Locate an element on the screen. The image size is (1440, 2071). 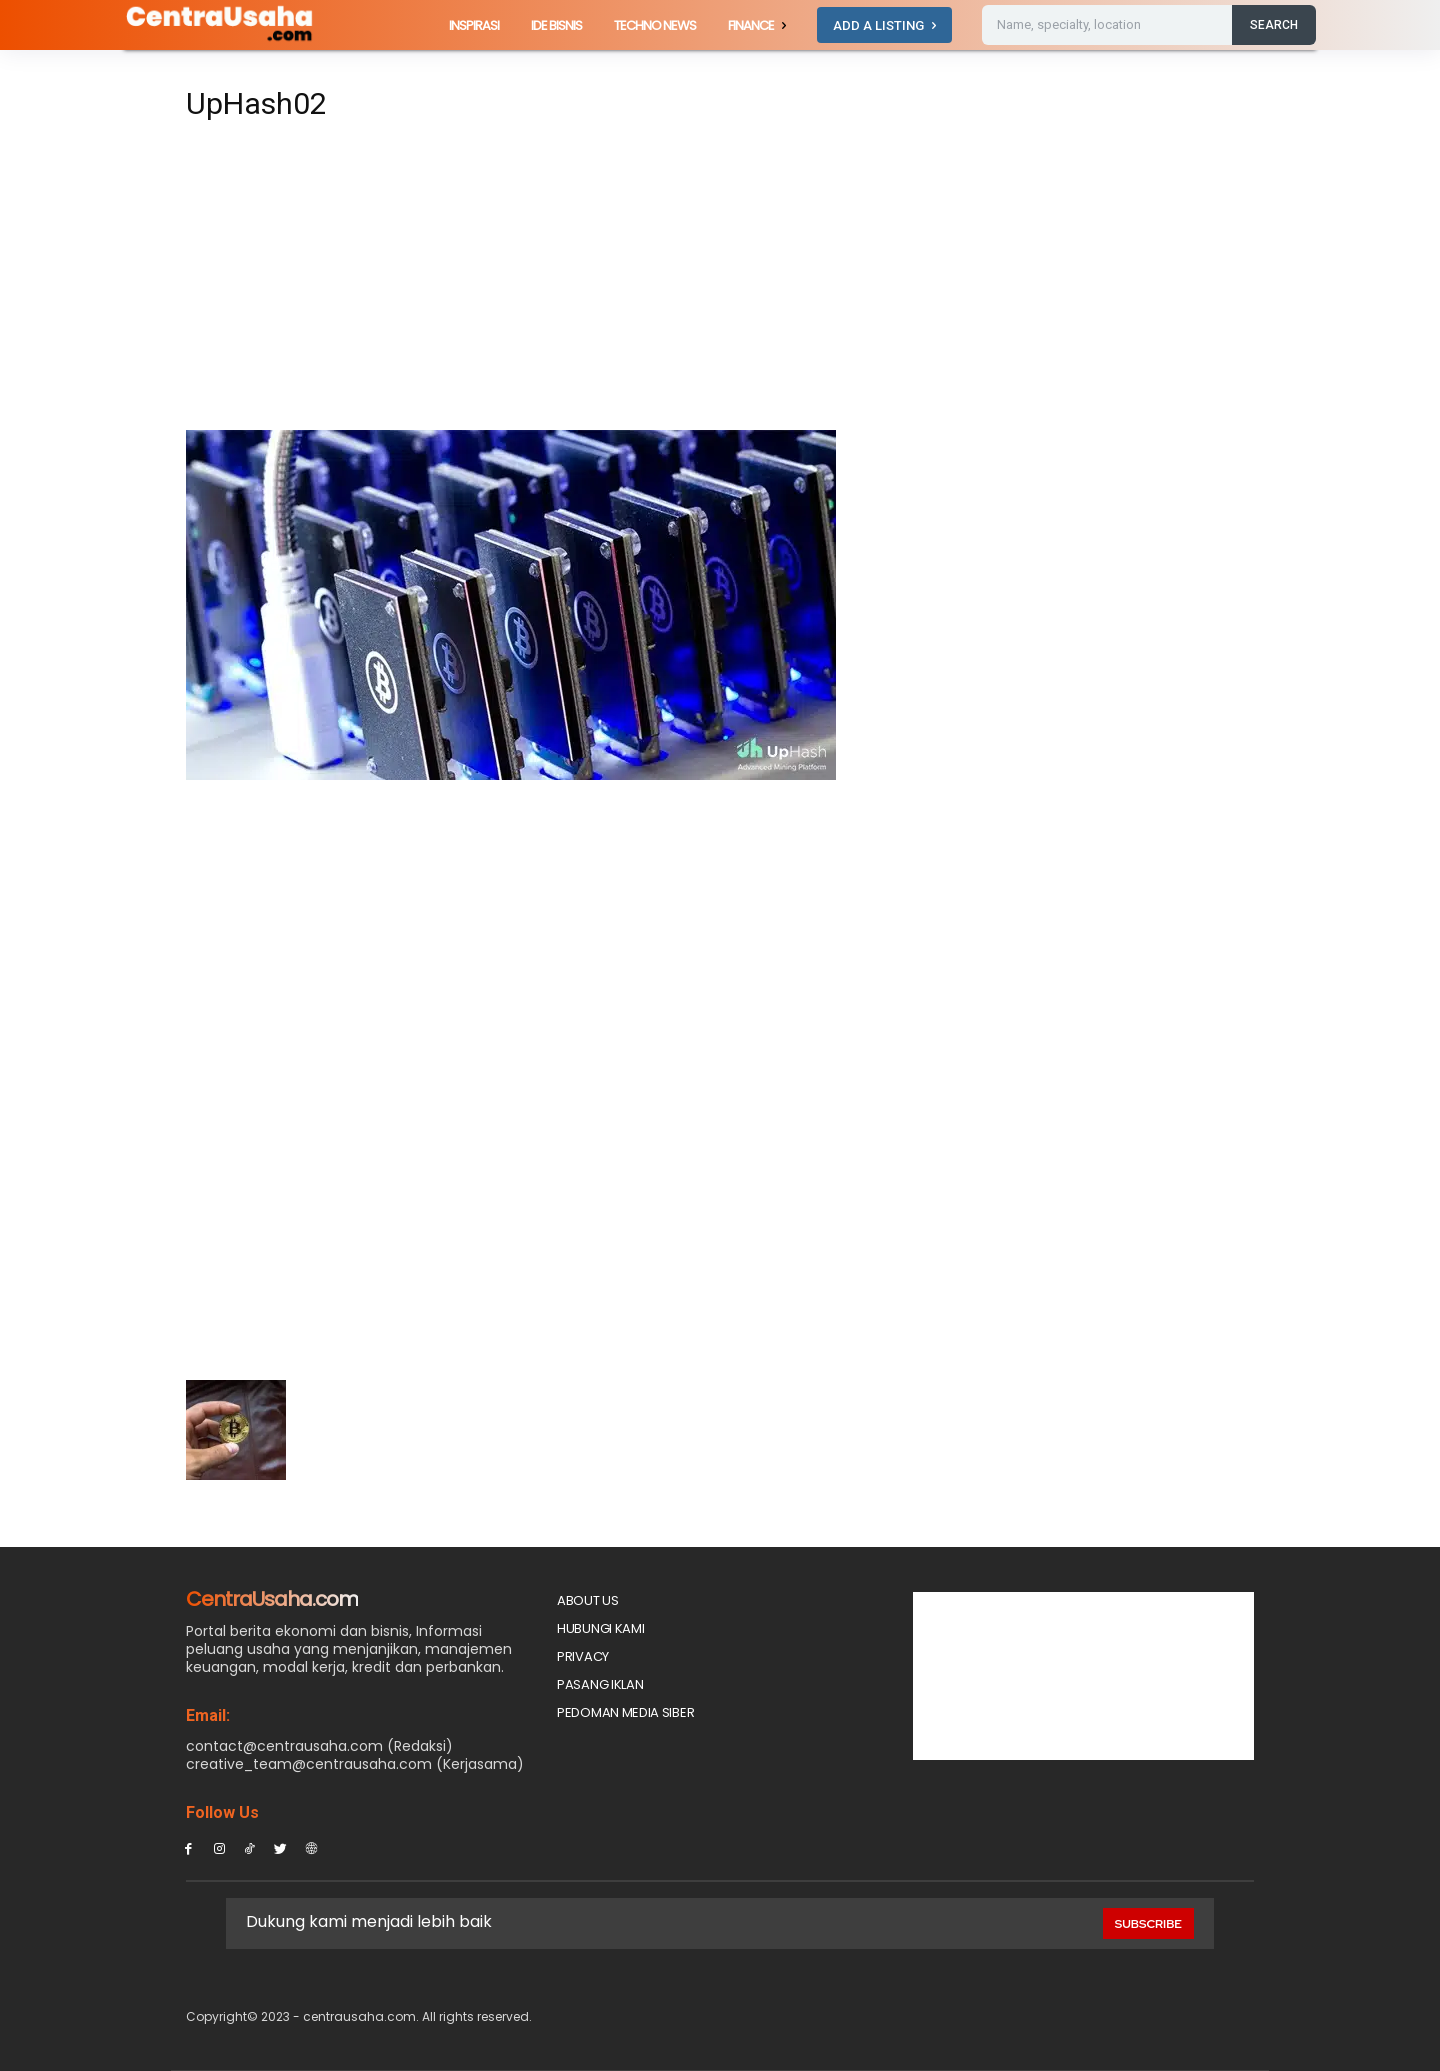
About Us is located at coordinates (588, 1600).